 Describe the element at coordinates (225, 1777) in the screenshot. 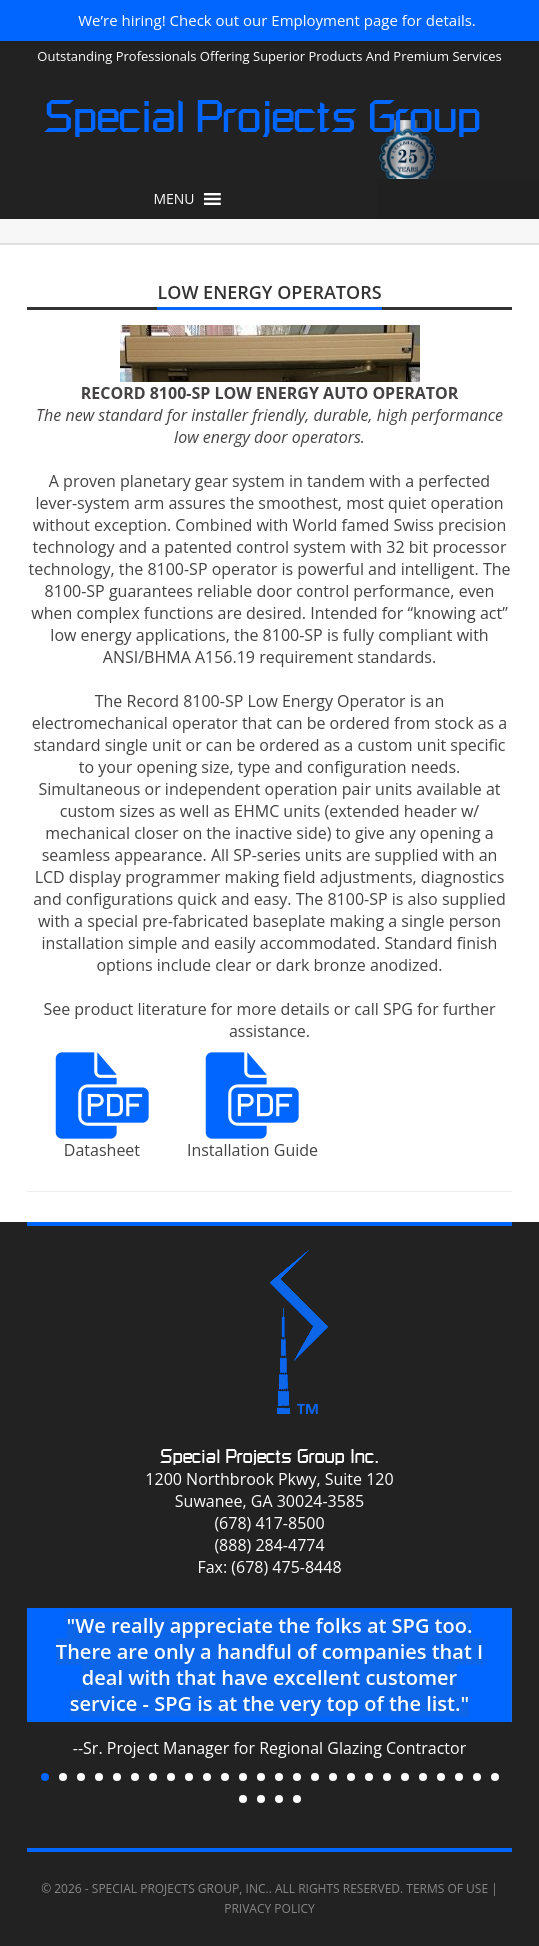

I see `11` at that location.